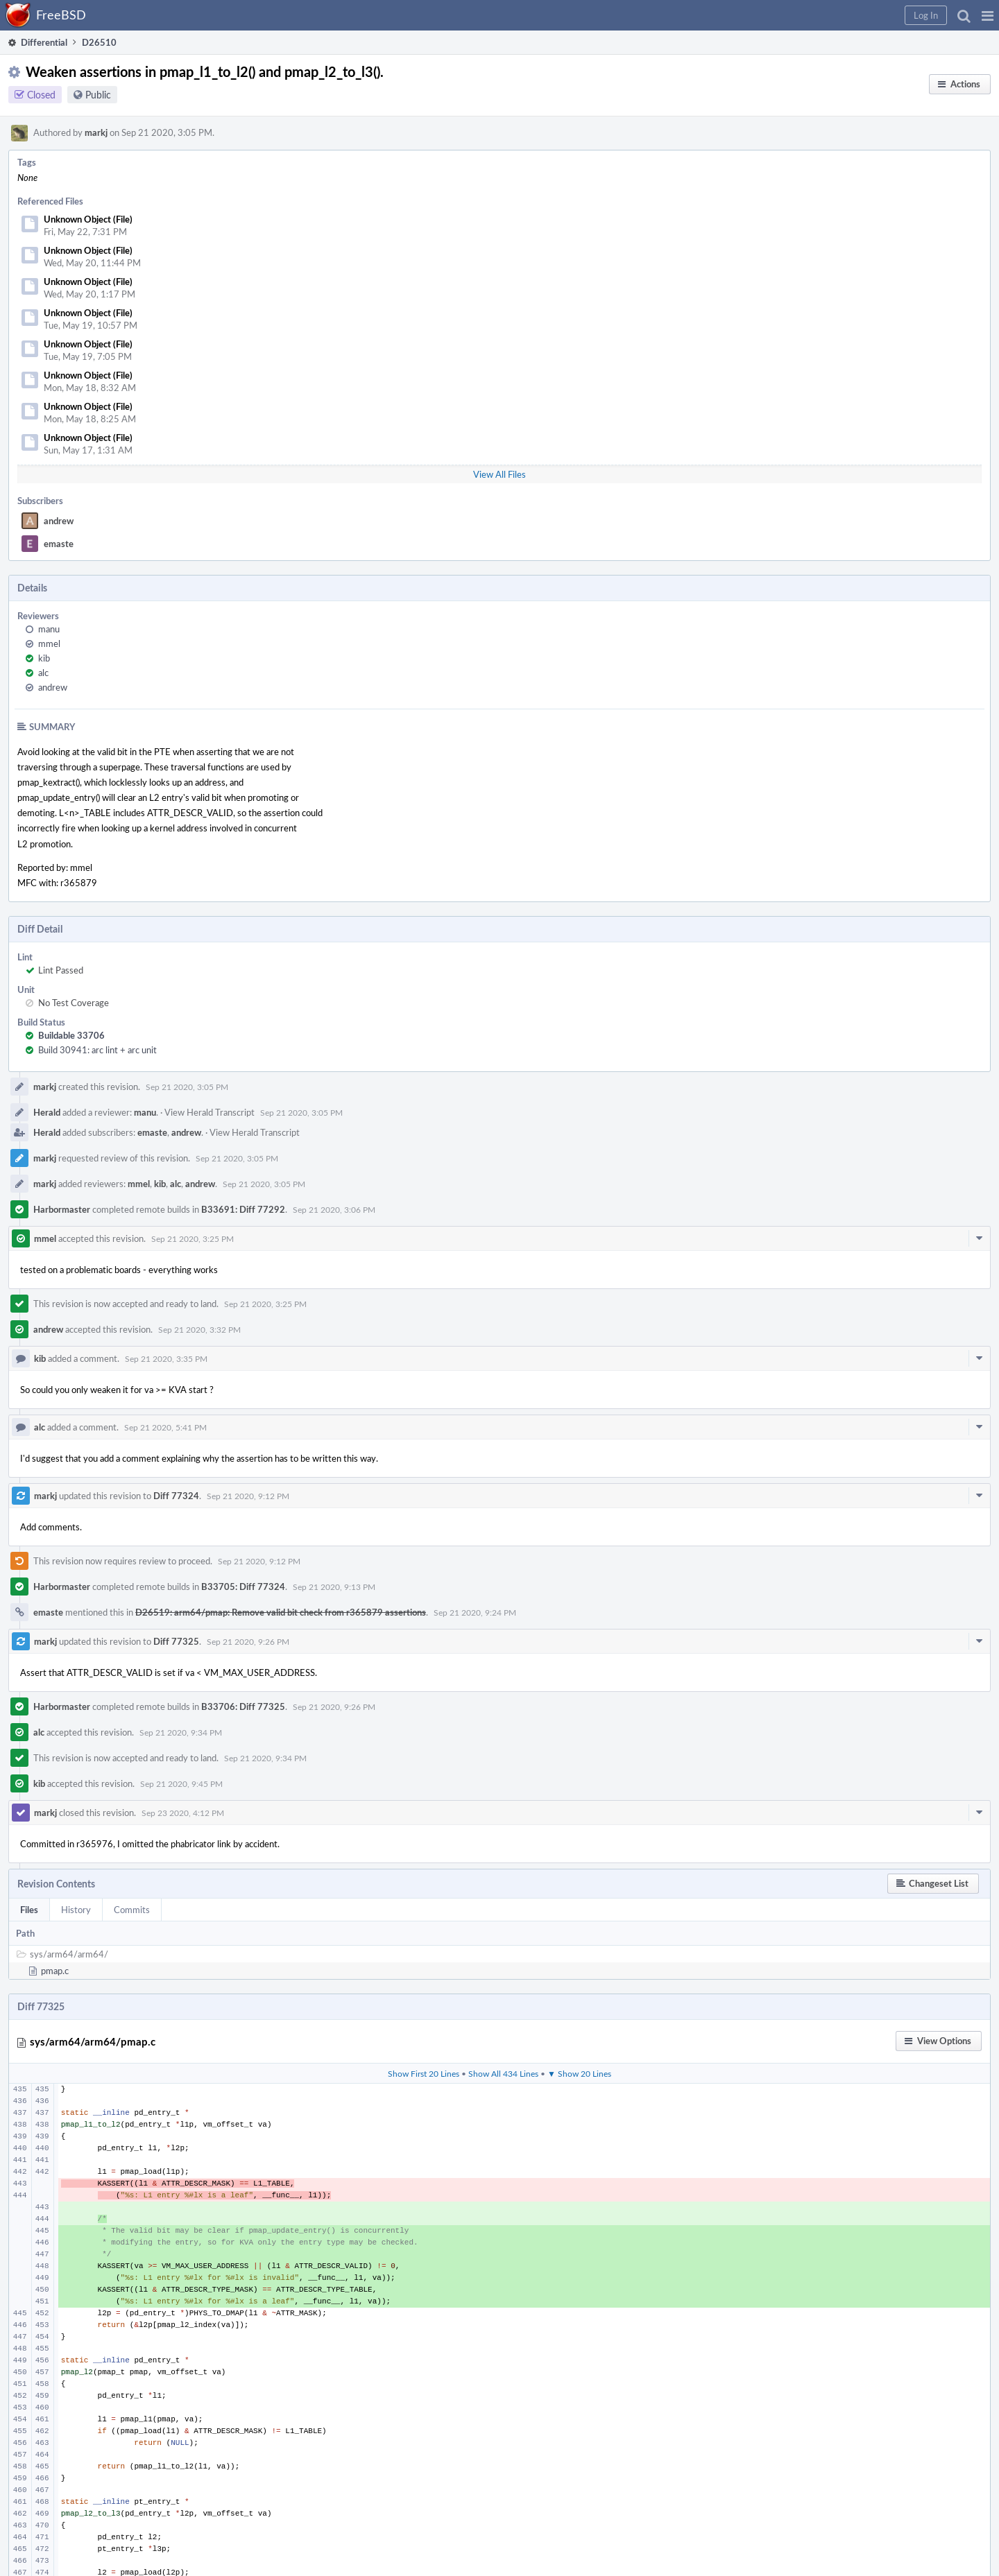  I want to click on Herald, so click(46, 1112).